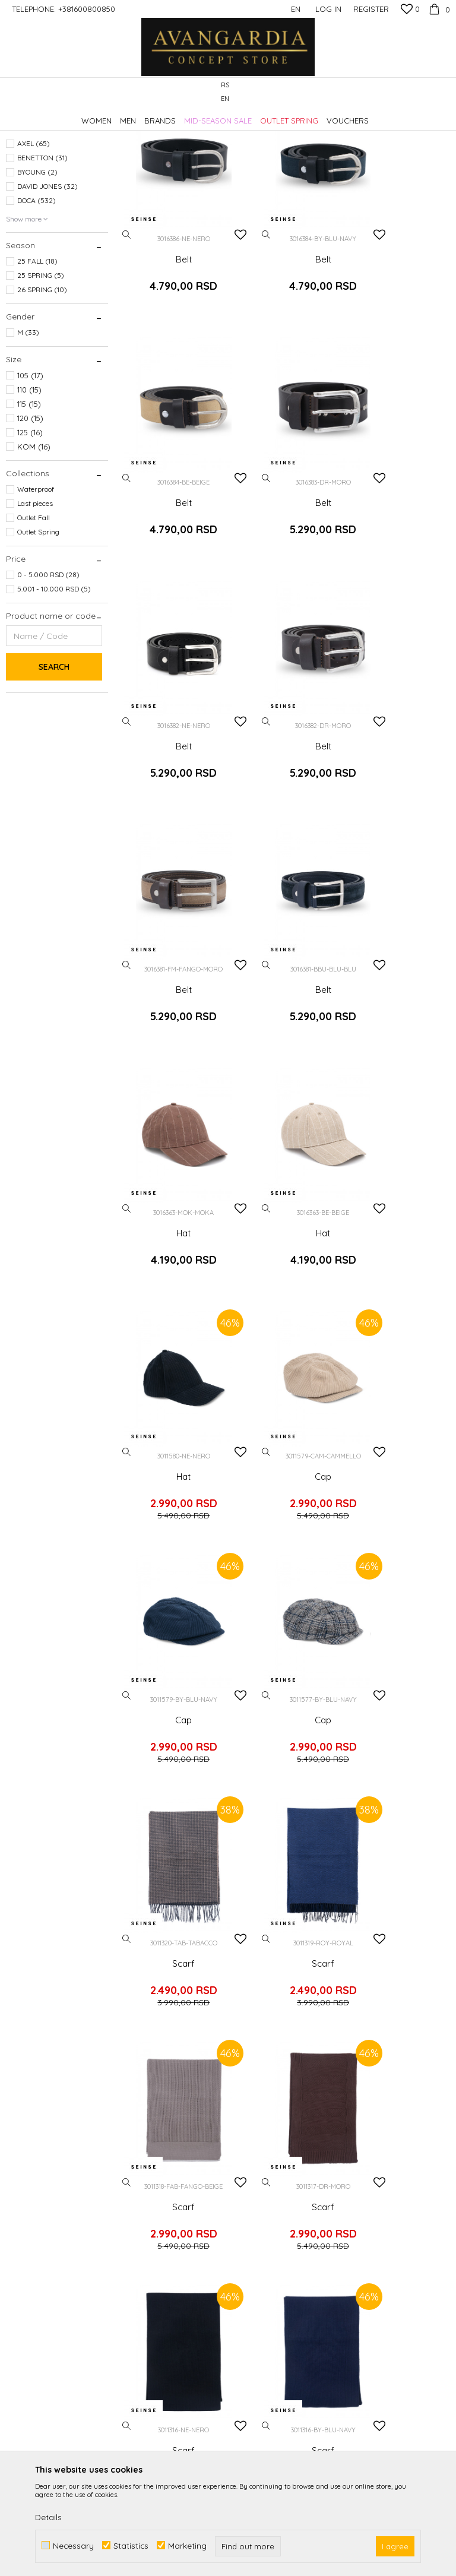 This screenshot has width=456, height=2576. What do you see at coordinates (354, 2127) in the screenshot?
I see `Delivery` at bounding box center [354, 2127].